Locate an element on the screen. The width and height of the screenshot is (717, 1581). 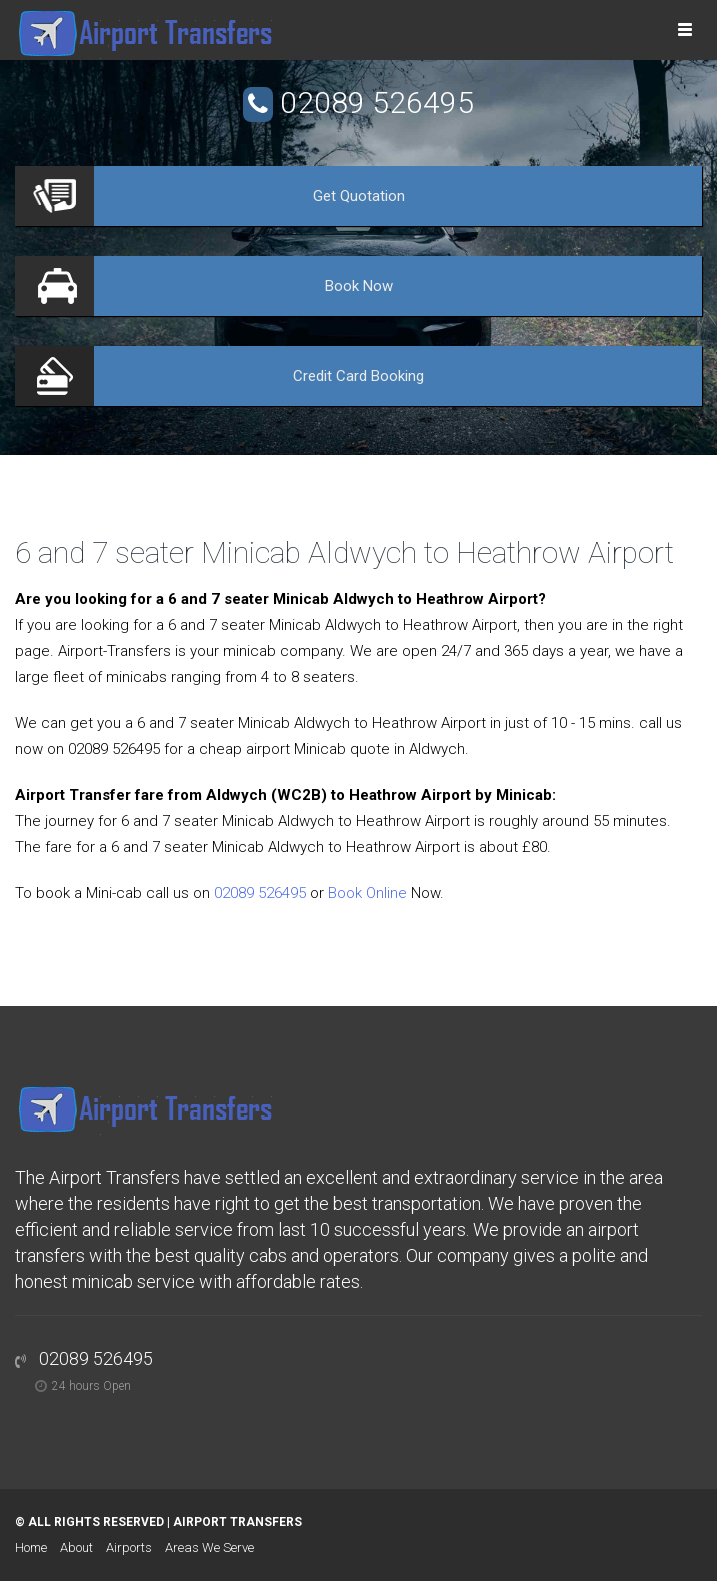
Home is located at coordinates (31, 1547).